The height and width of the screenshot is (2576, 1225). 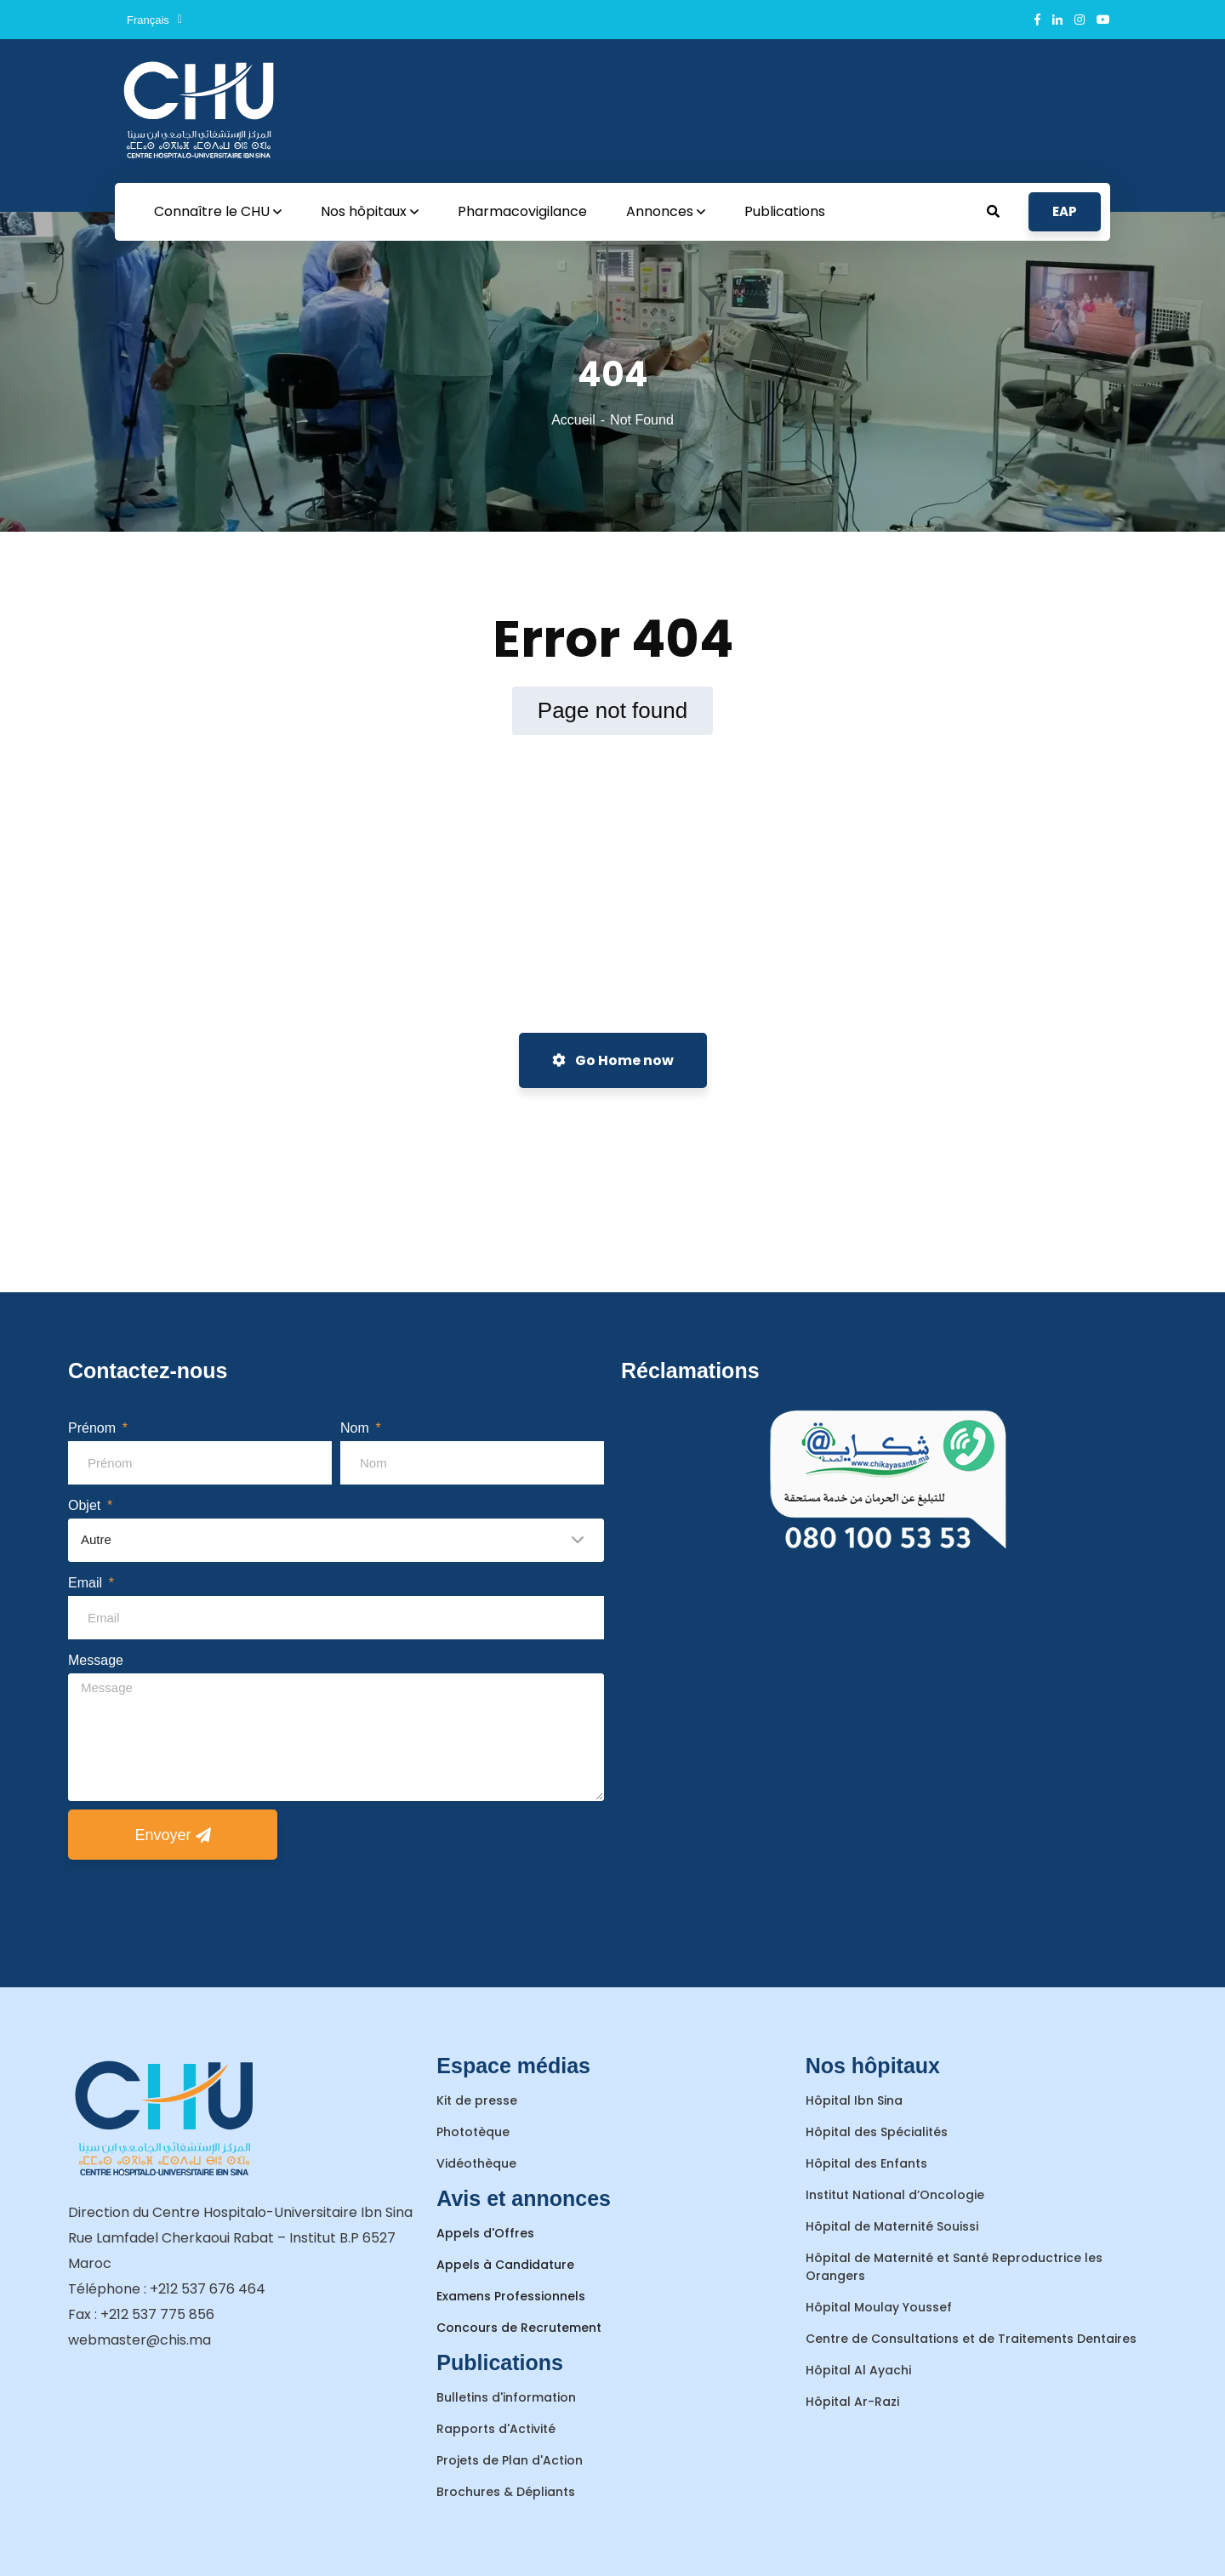 I want to click on Hôpital de Maternité et Santé Reproductrice les Orangers, so click(x=954, y=2266).